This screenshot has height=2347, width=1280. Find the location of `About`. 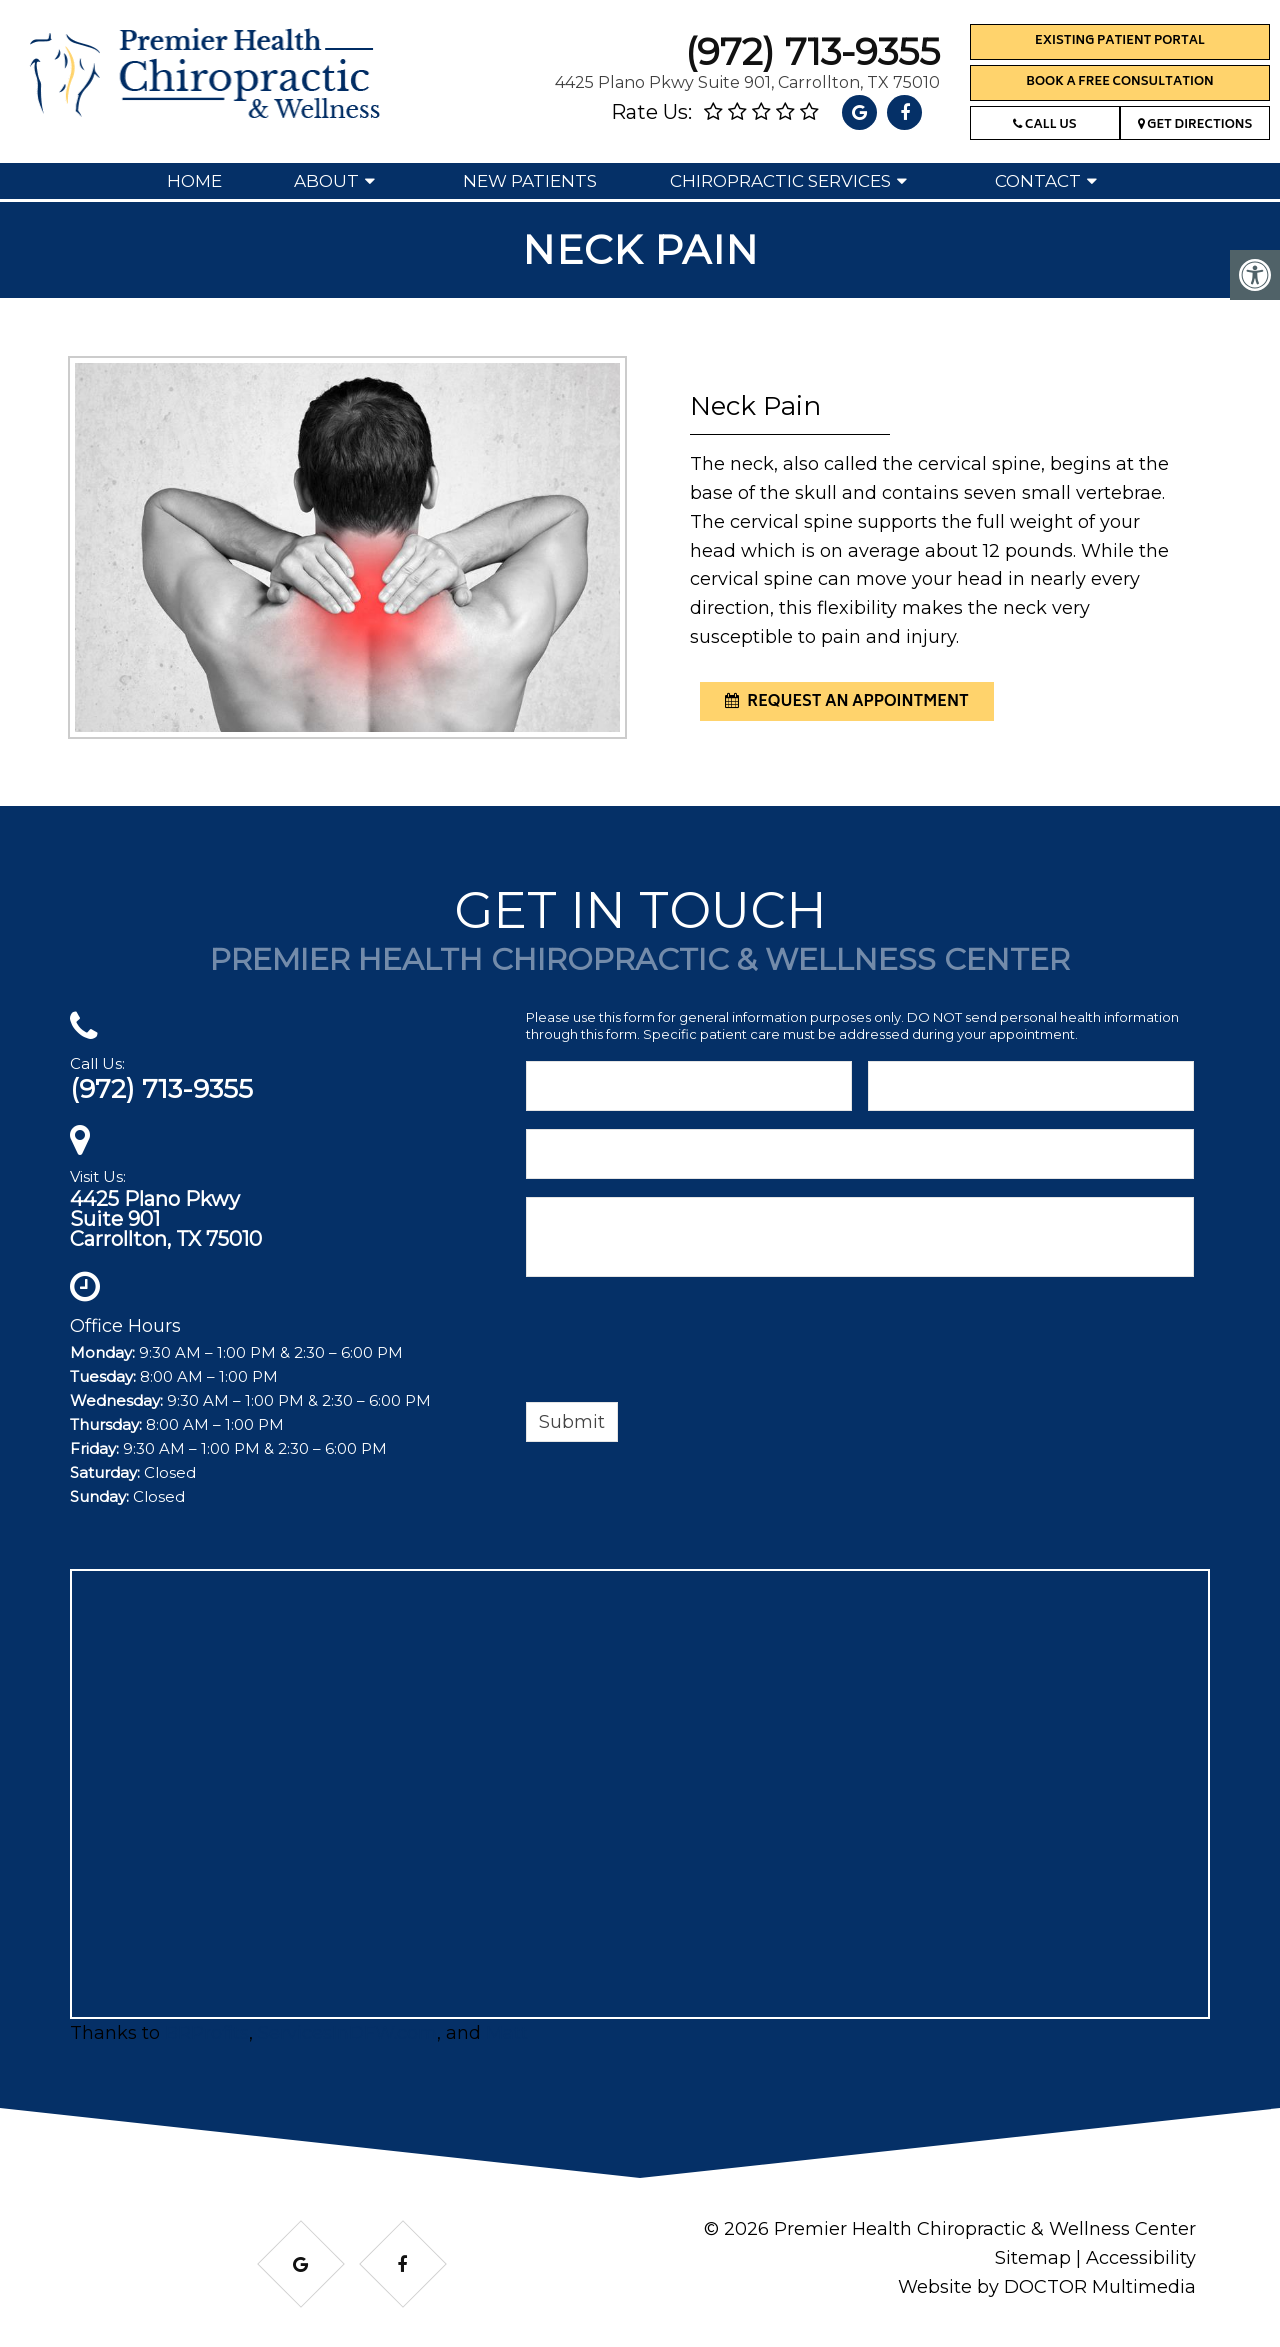

About is located at coordinates (326, 181).